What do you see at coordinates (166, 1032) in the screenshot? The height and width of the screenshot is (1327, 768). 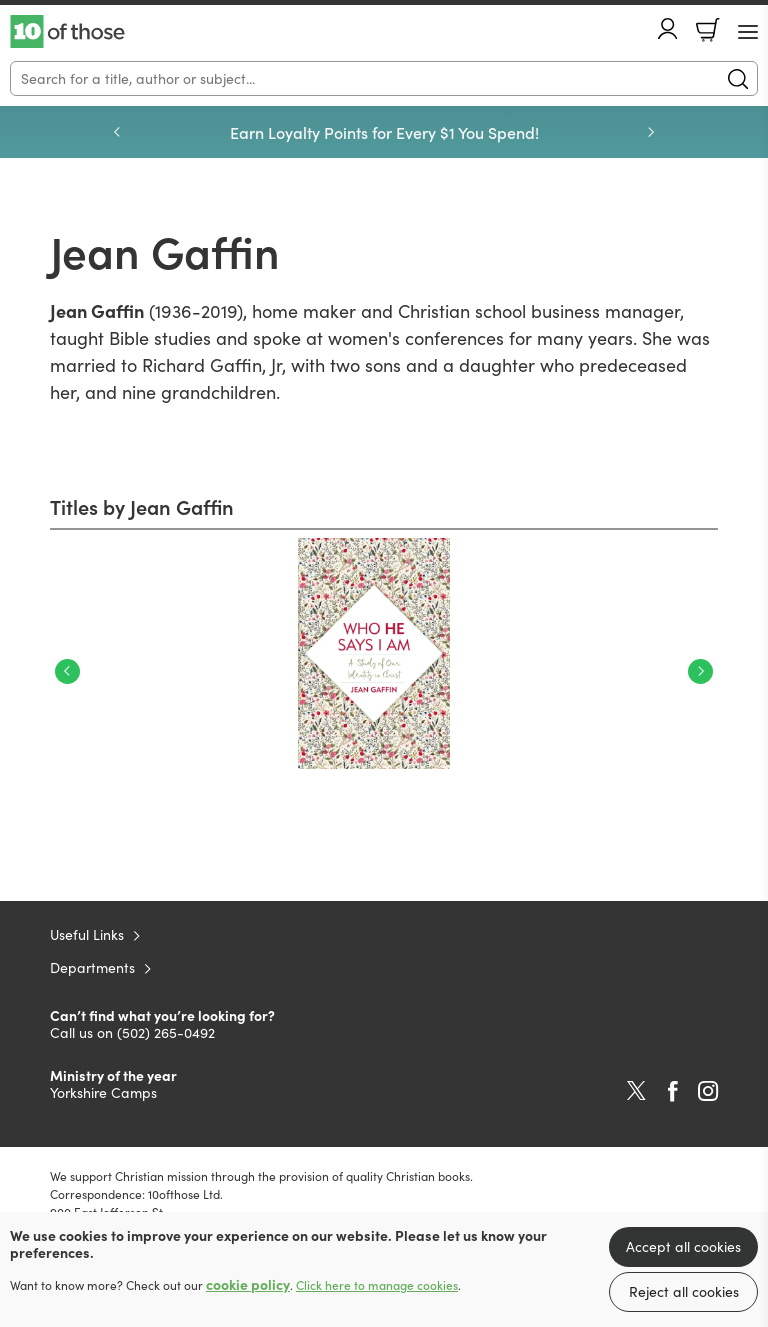 I see `(502) 265-0492` at bounding box center [166, 1032].